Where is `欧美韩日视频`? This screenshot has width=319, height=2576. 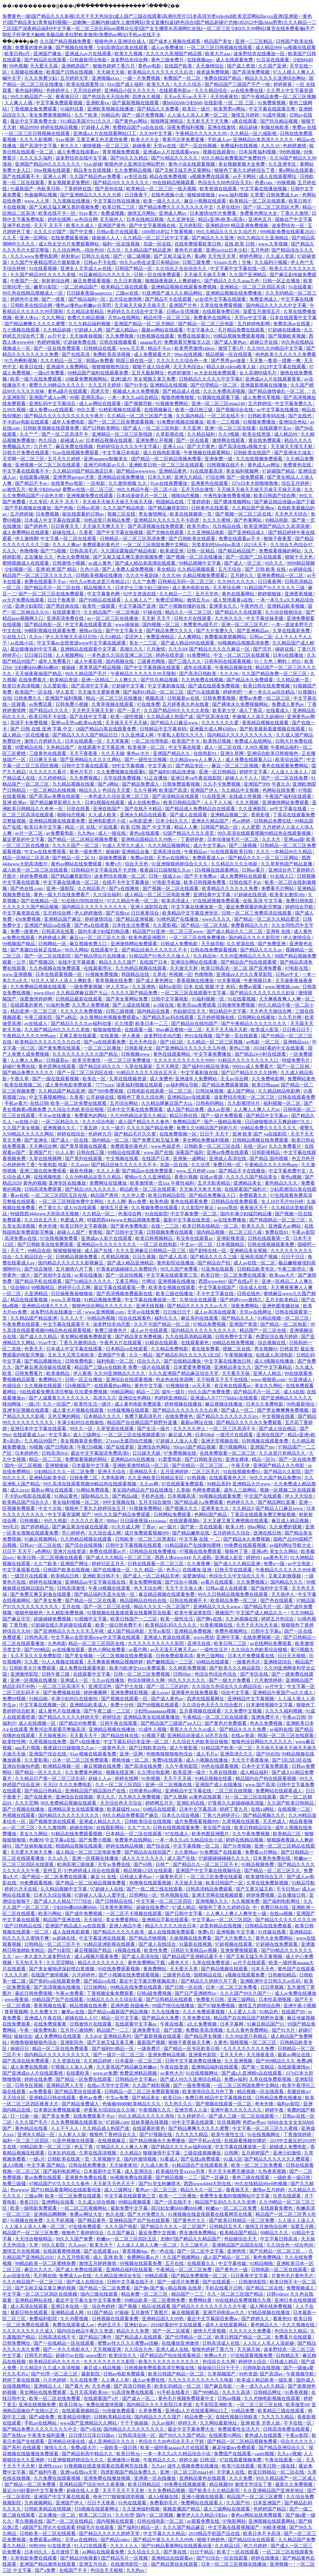 欧美韩日视频 is located at coordinates (217, 741).